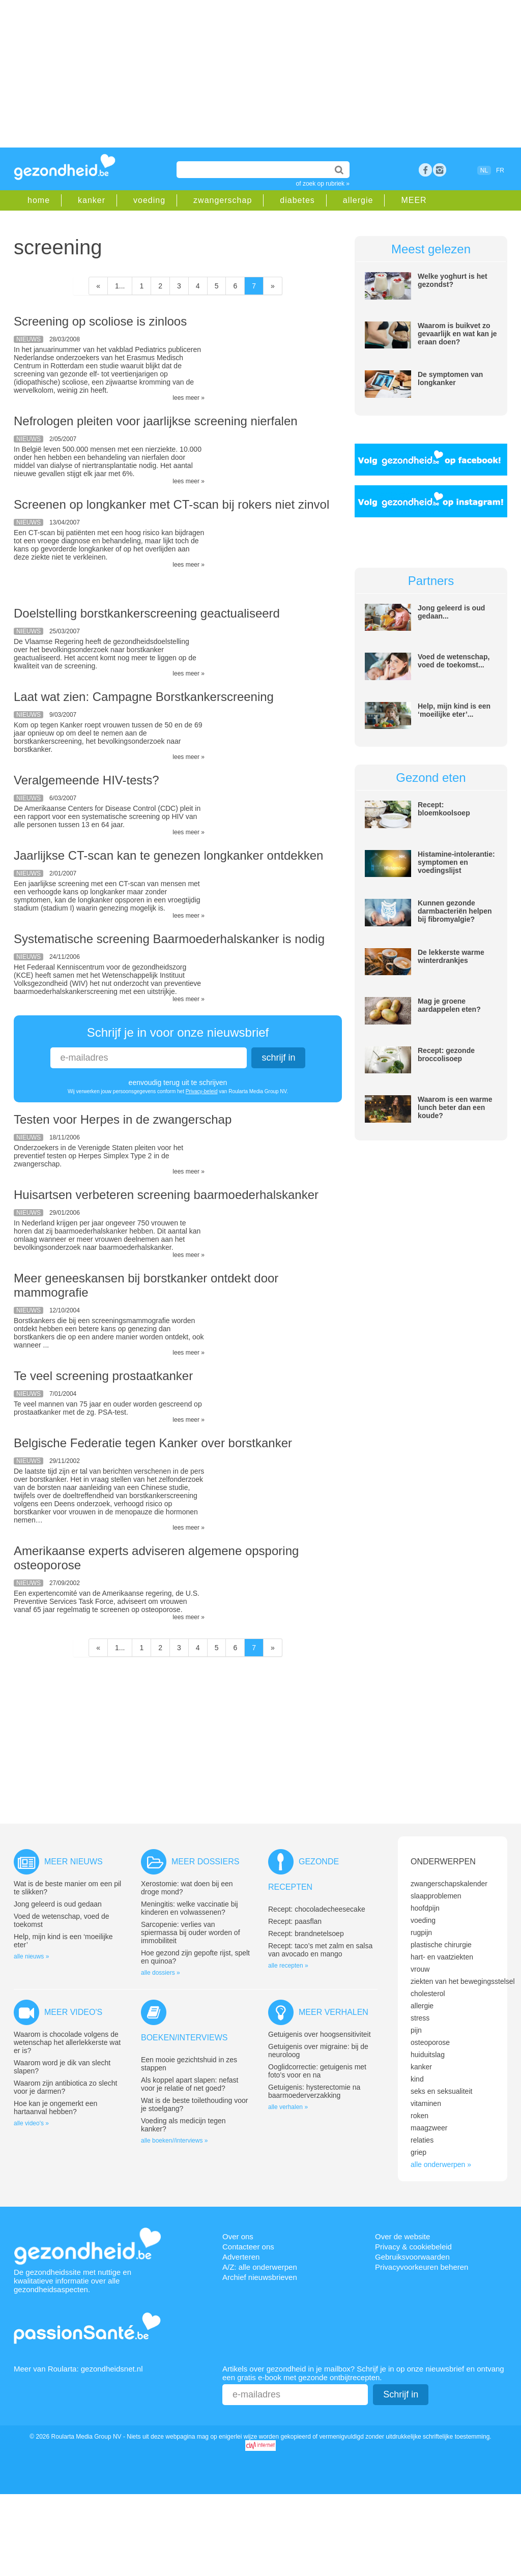 The width and height of the screenshot is (521, 2576). What do you see at coordinates (463, 1981) in the screenshot?
I see `ziekten van het bewegingsstelsel` at bounding box center [463, 1981].